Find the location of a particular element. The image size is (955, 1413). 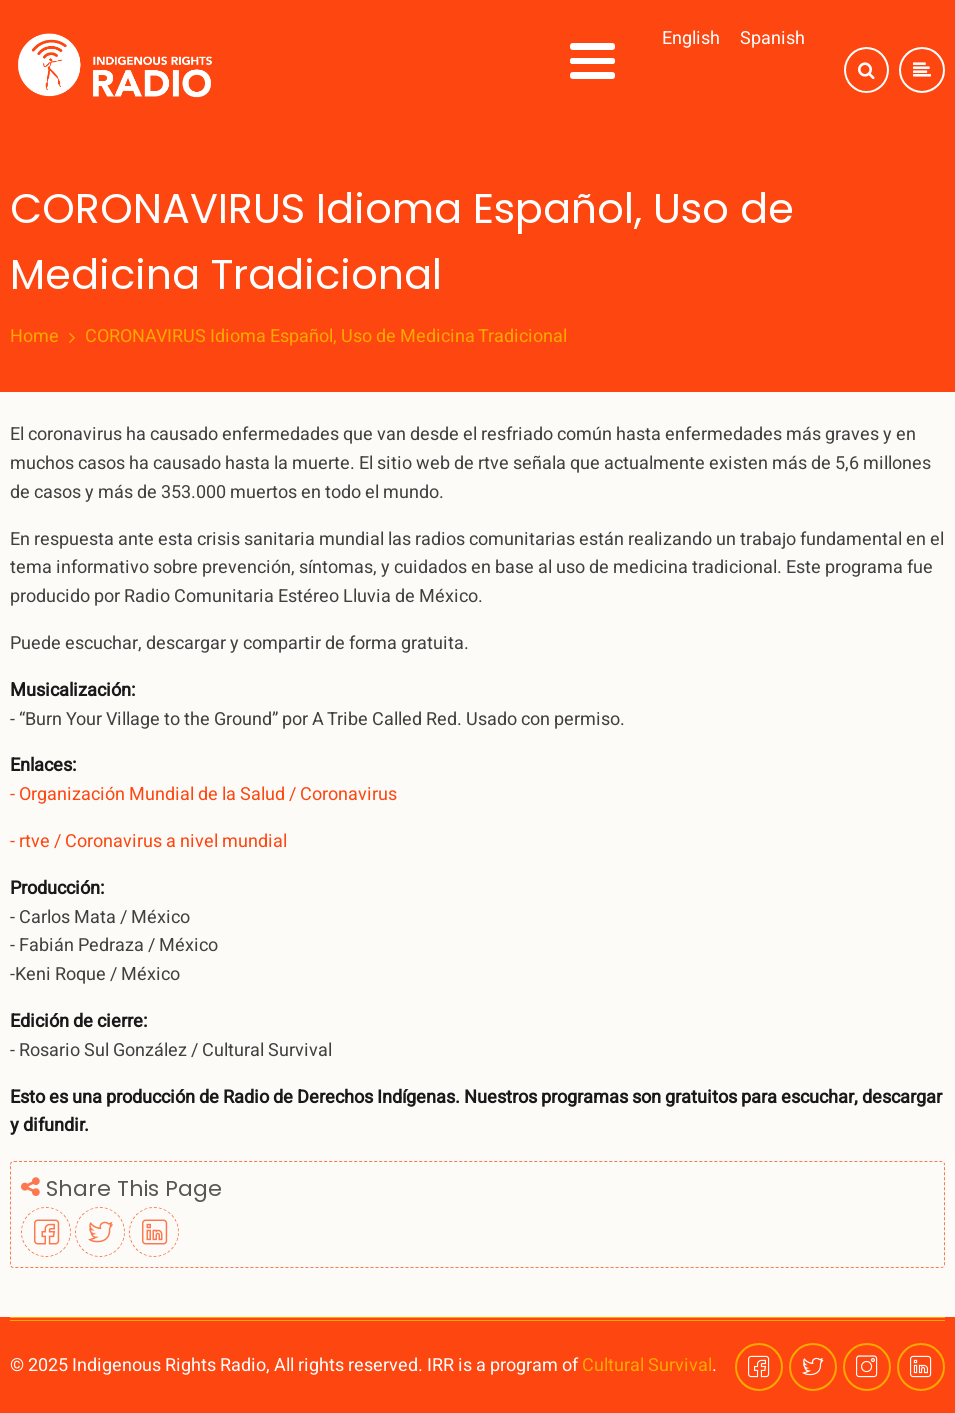

- Organización Mundial de la Salud / Coronavirus is located at coordinates (203, 794).